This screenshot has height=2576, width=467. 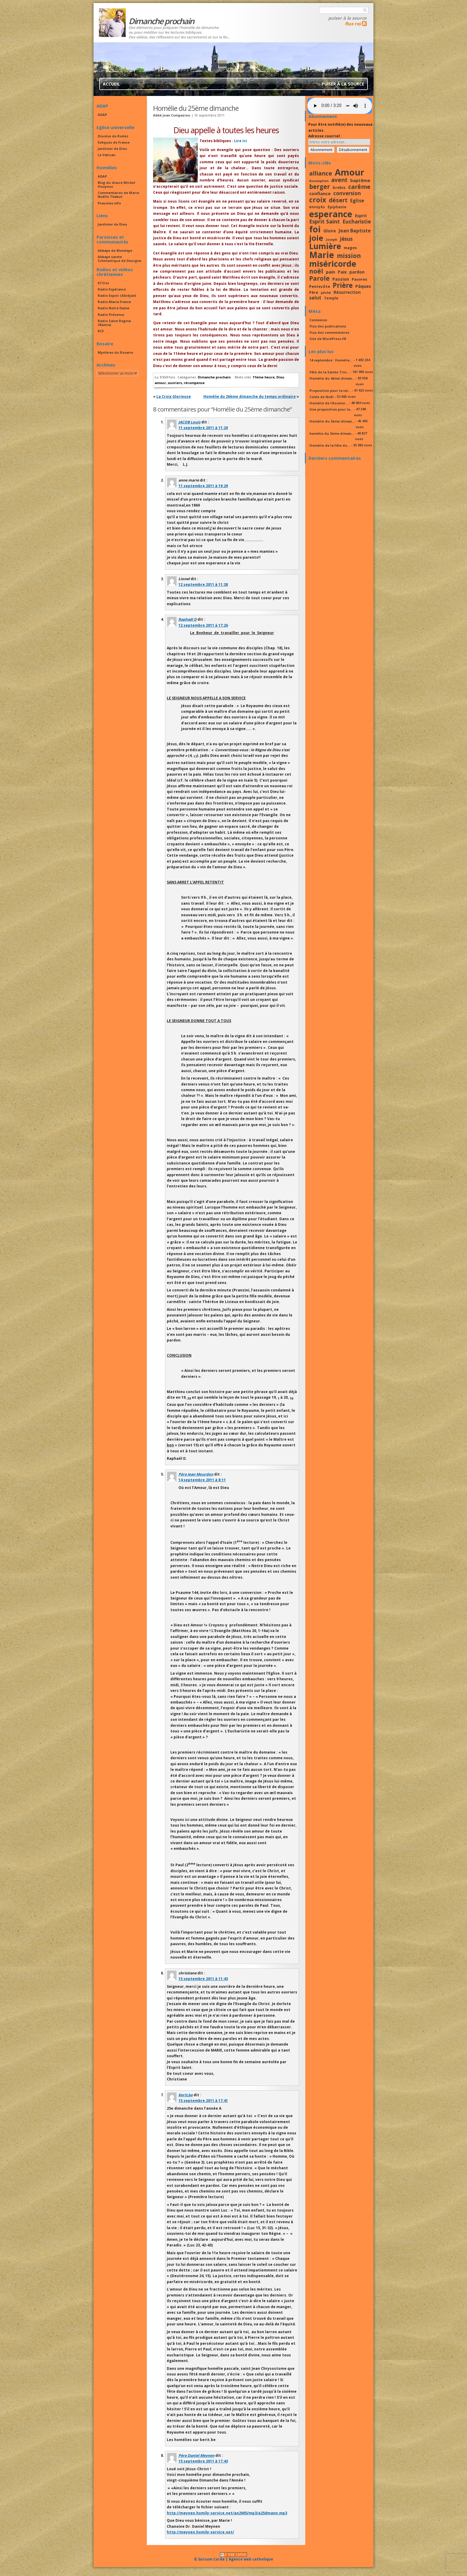 I want to click on Puiser à la source, so click(x=347, y=18).